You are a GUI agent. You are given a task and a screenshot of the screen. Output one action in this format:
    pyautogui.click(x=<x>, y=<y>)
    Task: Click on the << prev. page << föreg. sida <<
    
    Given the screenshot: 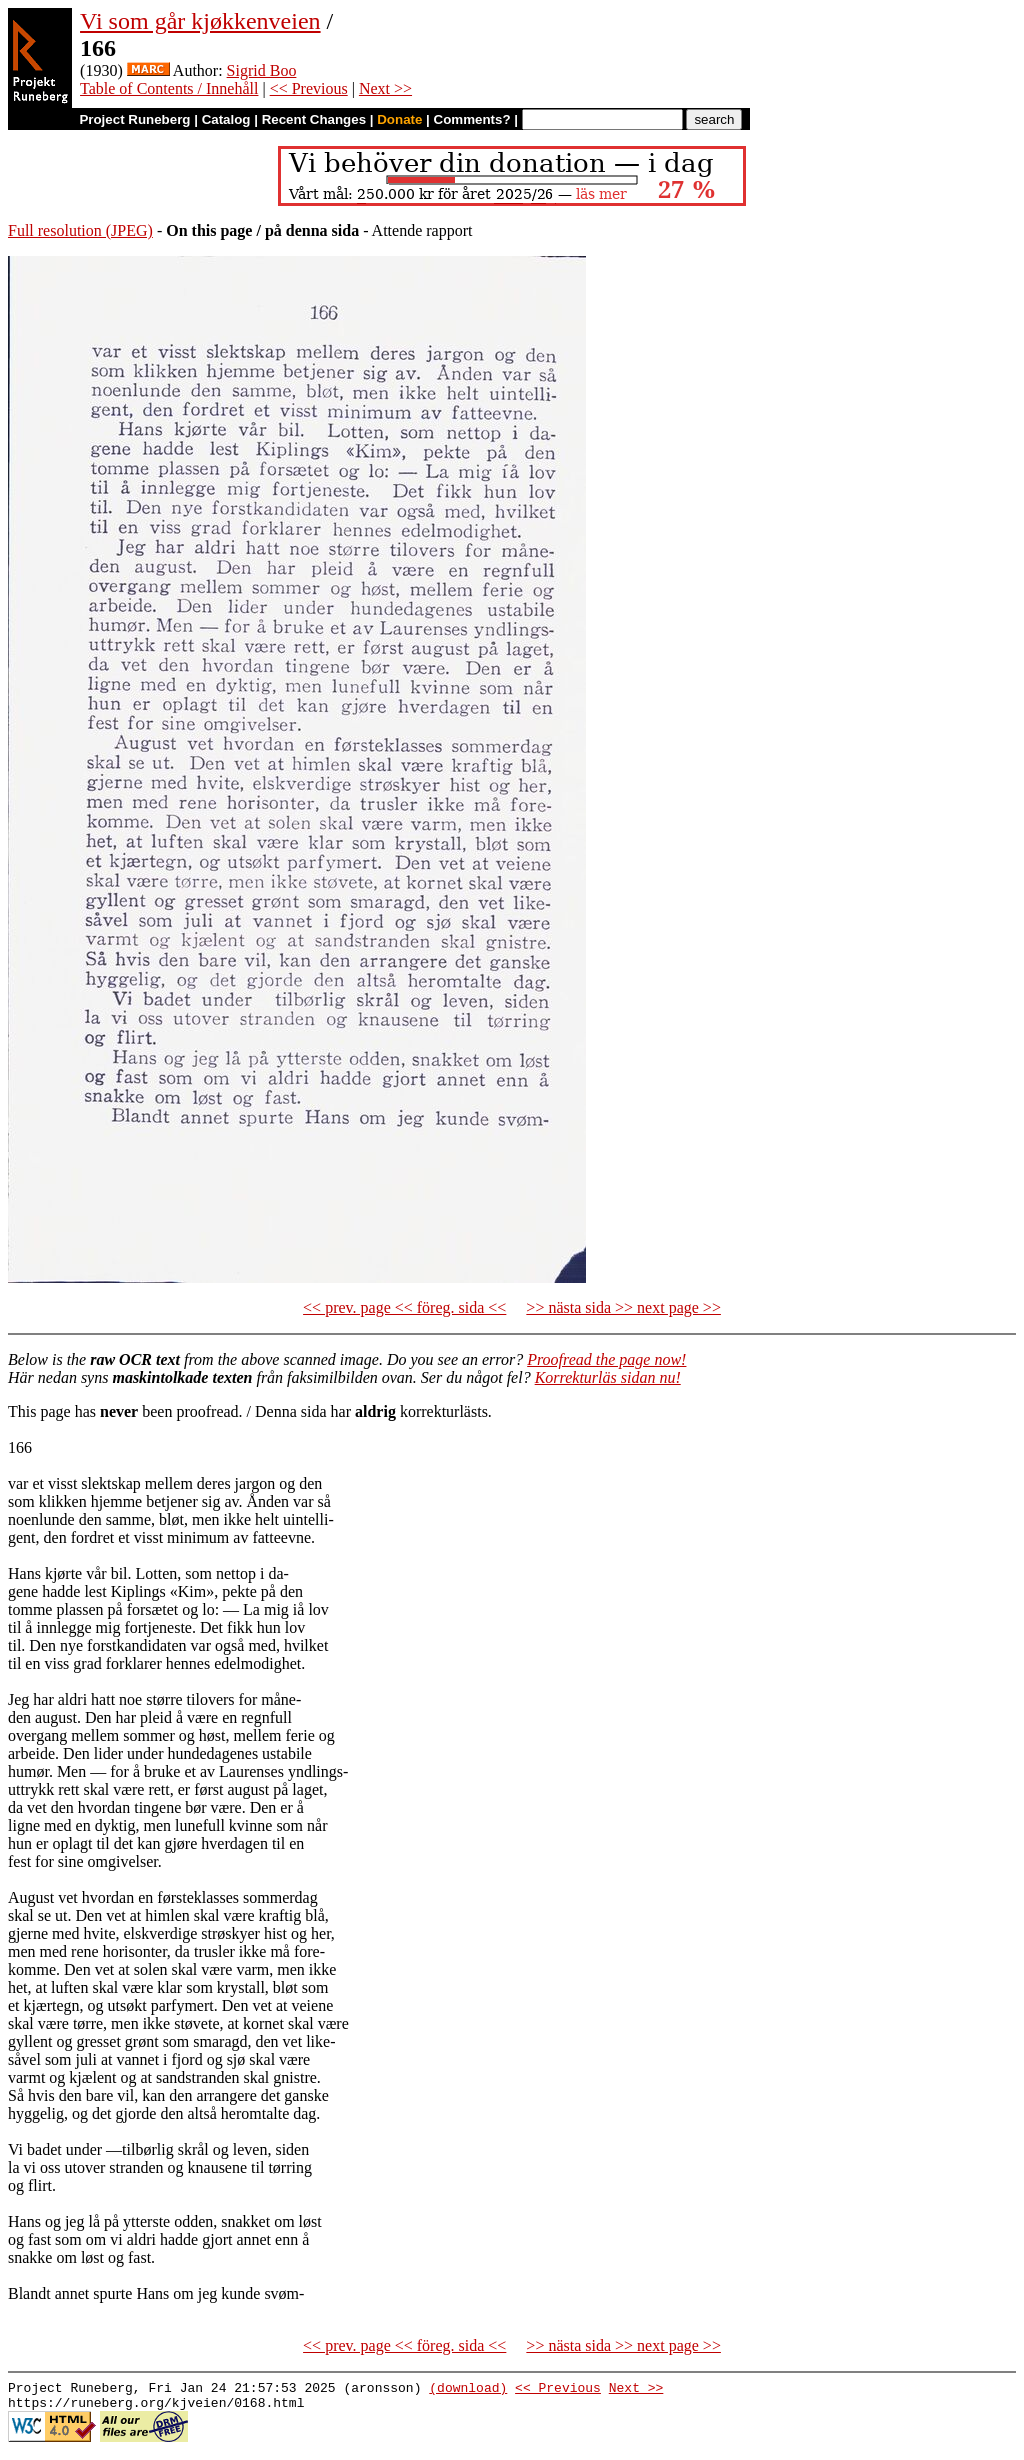 What is the action you would take?
    pyautogui.click(x=404, y=1307)
    